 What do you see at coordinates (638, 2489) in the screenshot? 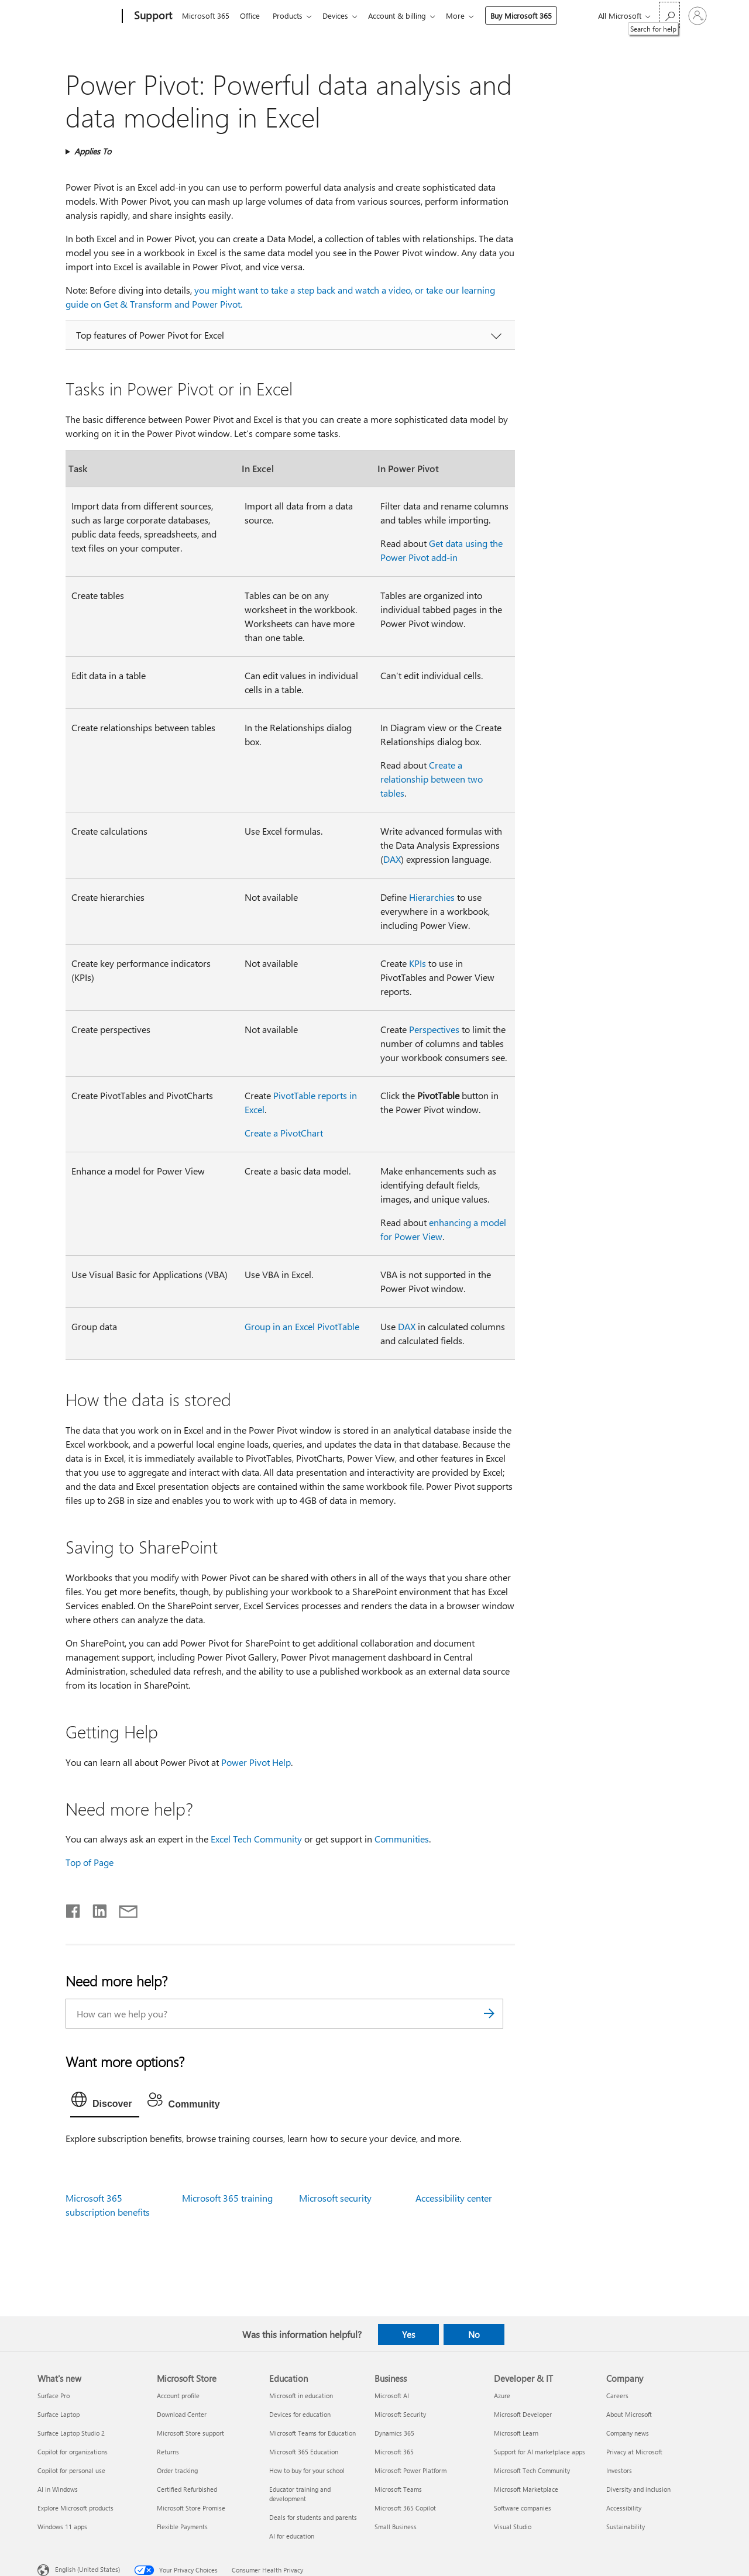
I see `Diversity and inclusion [Diversity and inclusion Company]` at bounding box center [638, 2489].